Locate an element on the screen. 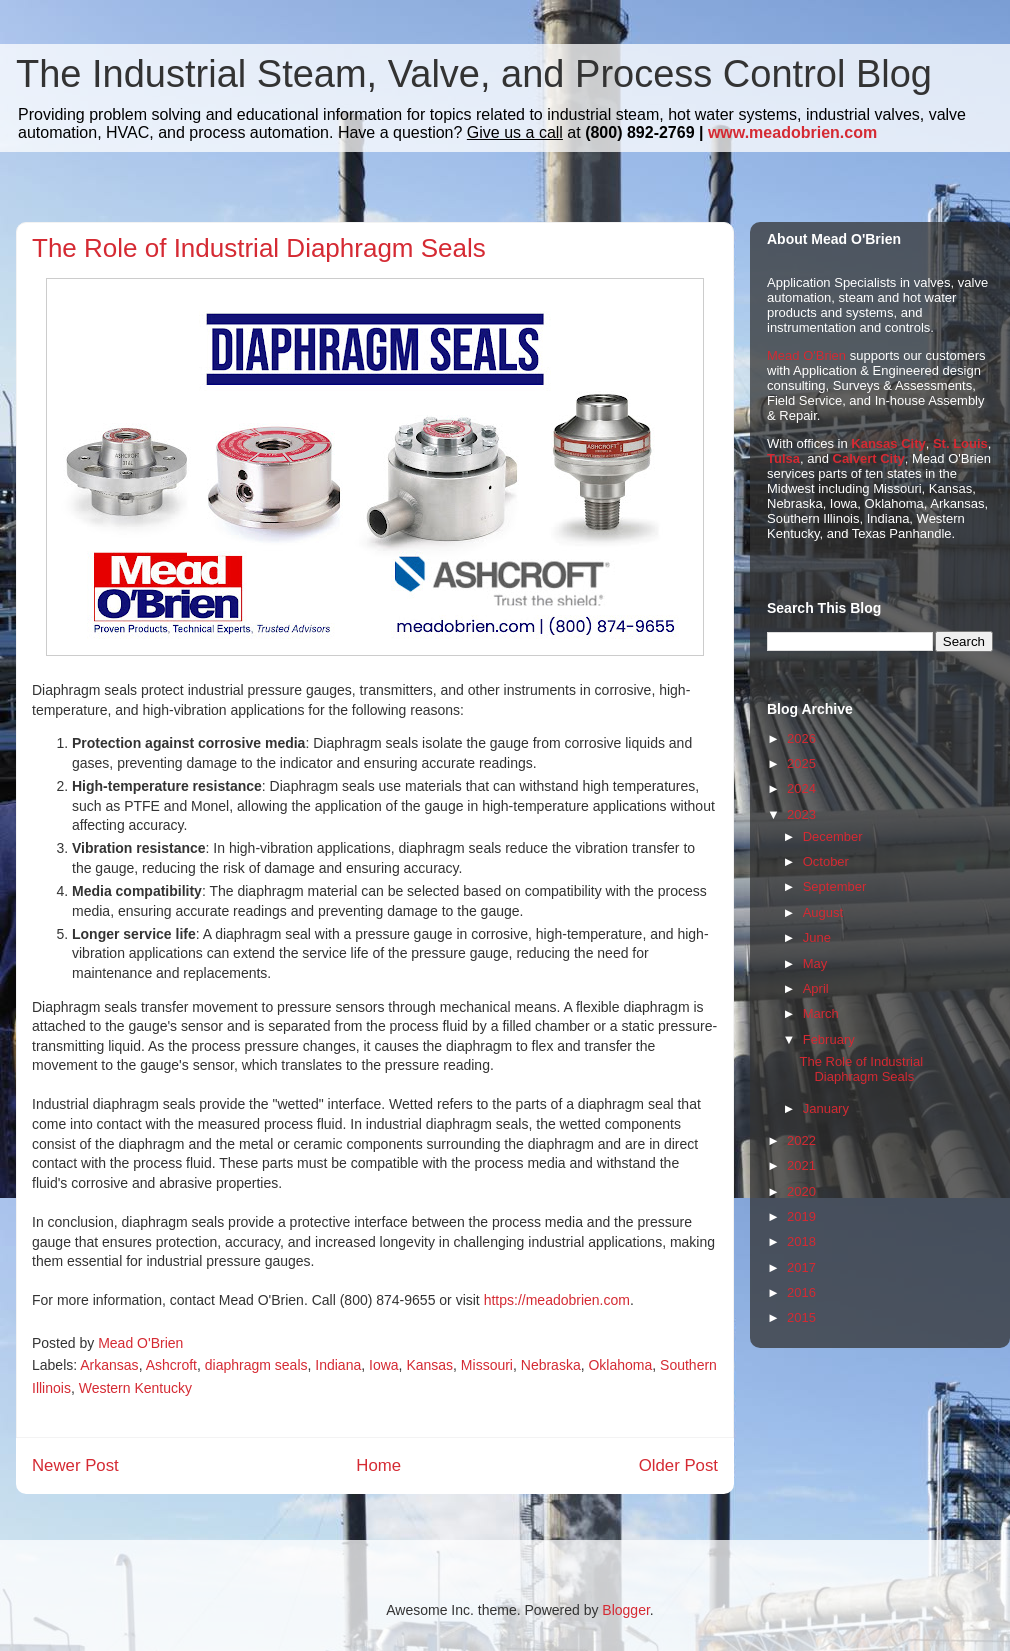 Image resolution: width=1010 pixels, height=1651 pixels. August is located at coordinates (823, 912).